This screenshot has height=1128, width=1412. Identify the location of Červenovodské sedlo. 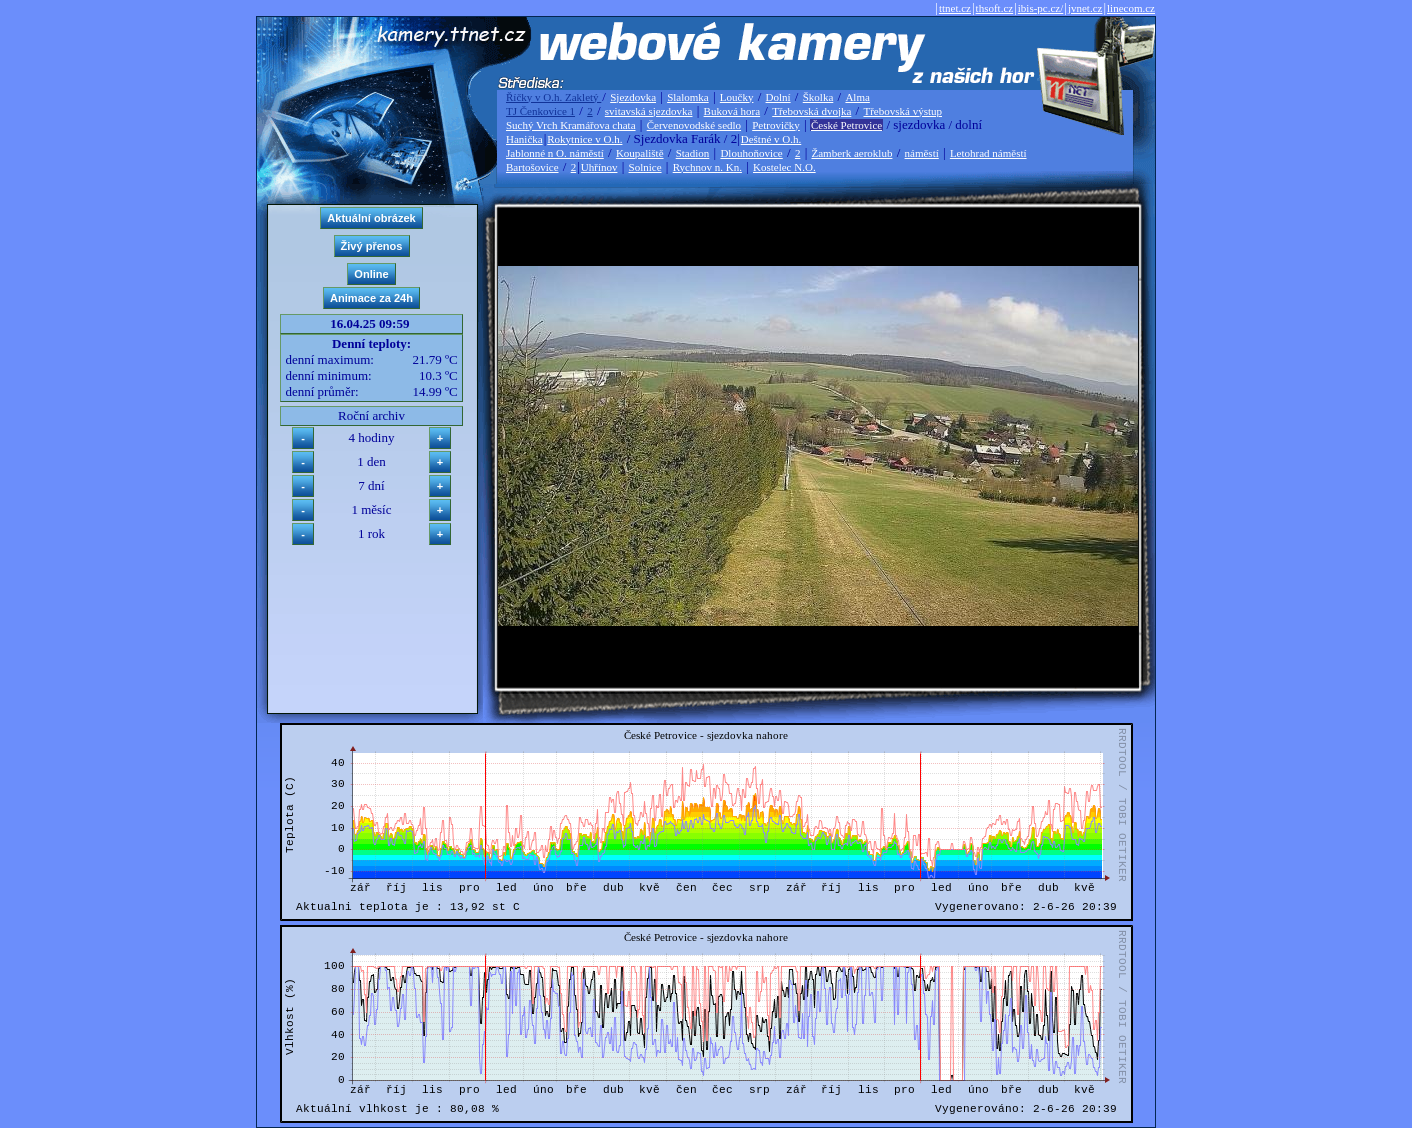
(694, 125).